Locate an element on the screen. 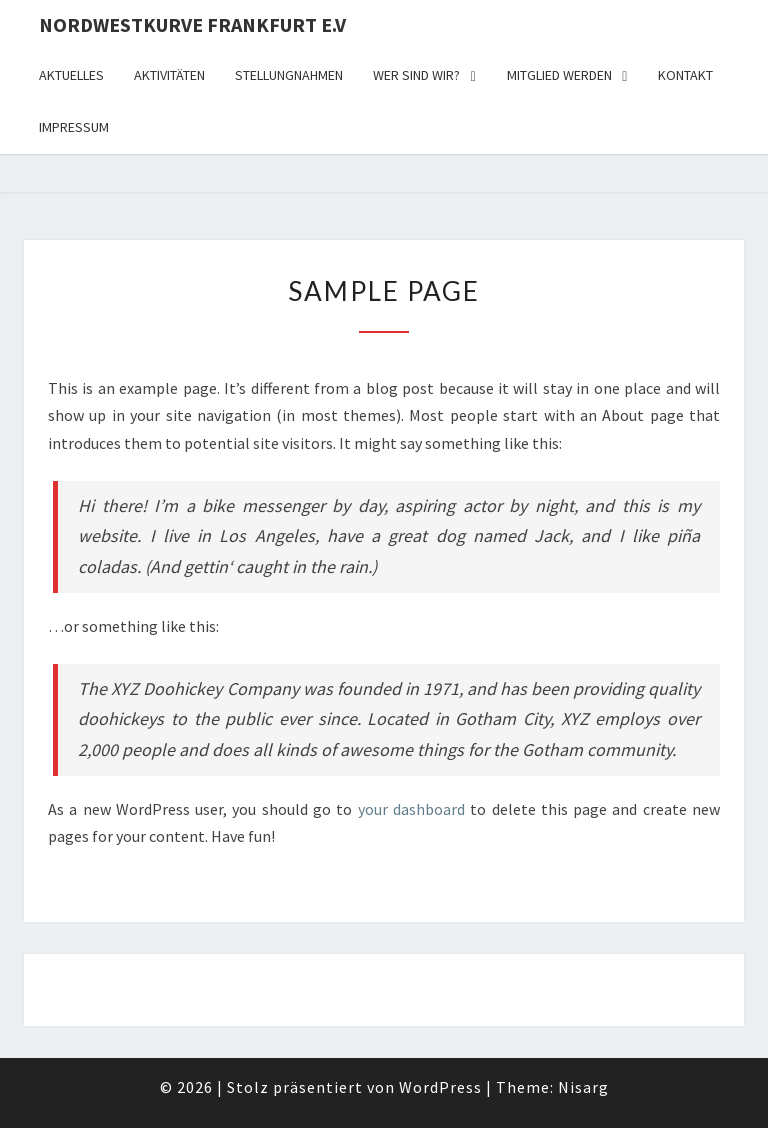 This screenshot has height=1128, width=768. Aktivitäten is located at coordinates (169, 75).